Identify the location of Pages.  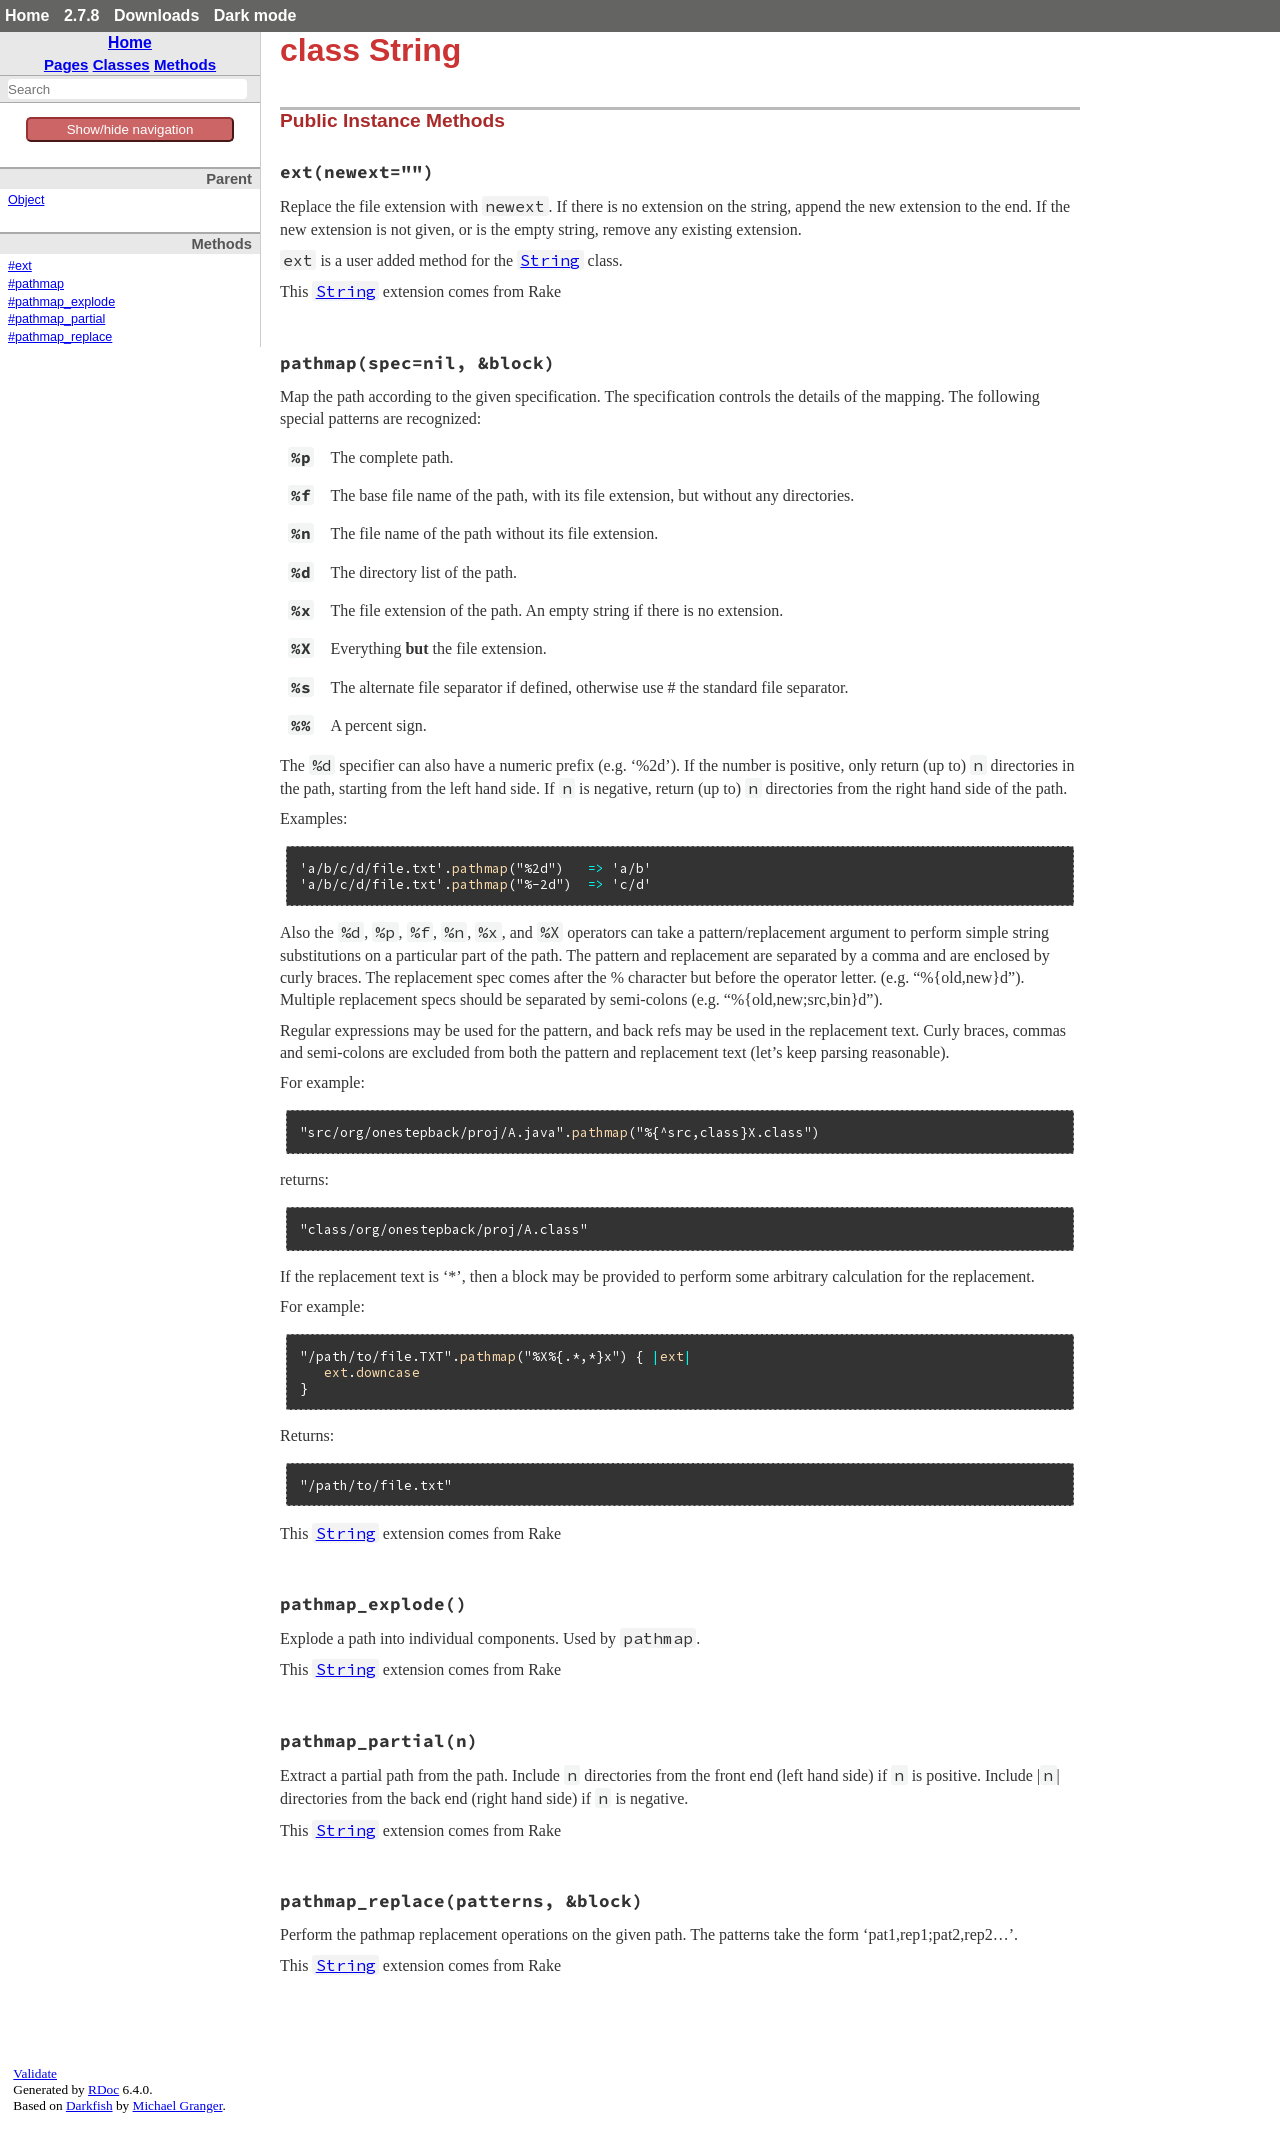
(66, 64).